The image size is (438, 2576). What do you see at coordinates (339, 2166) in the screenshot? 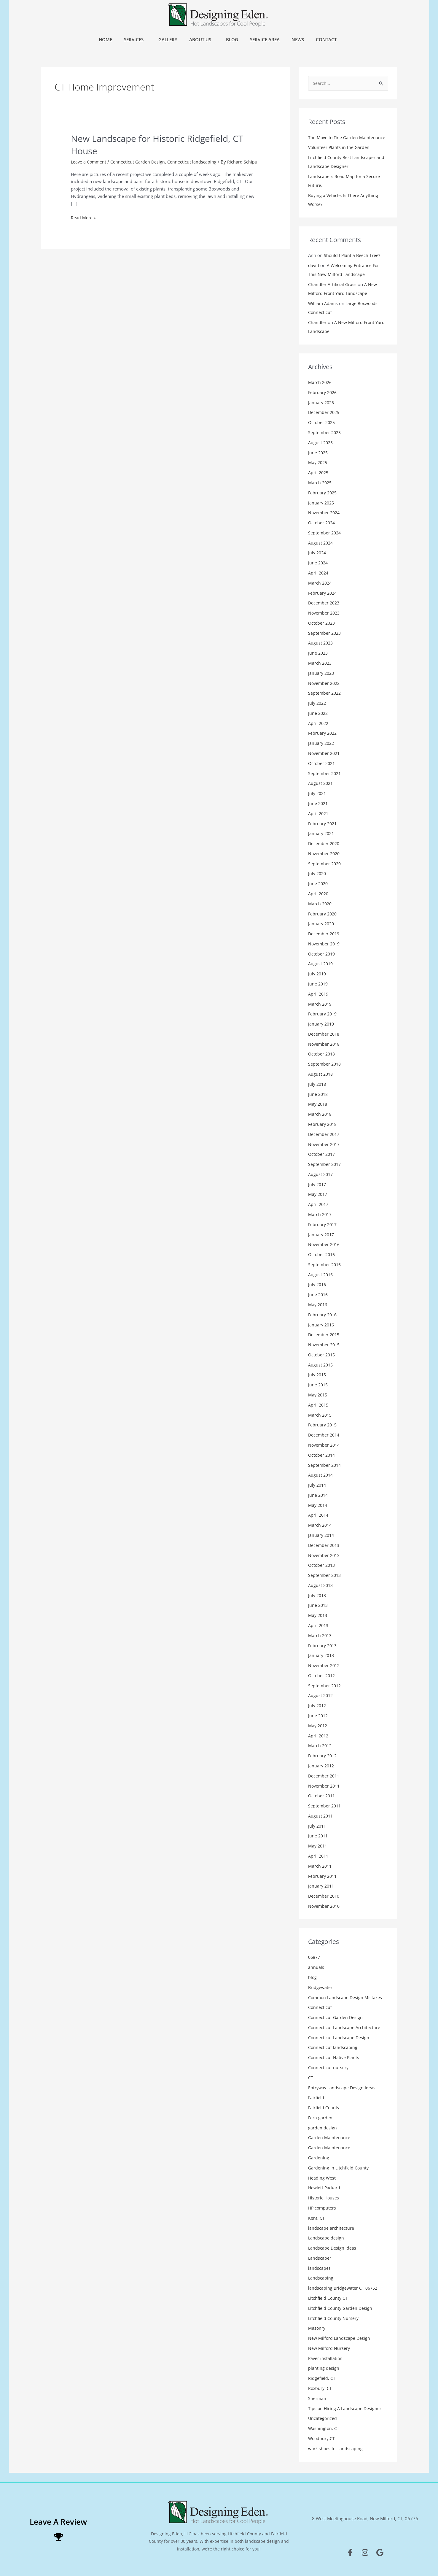
I see `Gardening in Litchfield County` at bounding box center [339, 2166].